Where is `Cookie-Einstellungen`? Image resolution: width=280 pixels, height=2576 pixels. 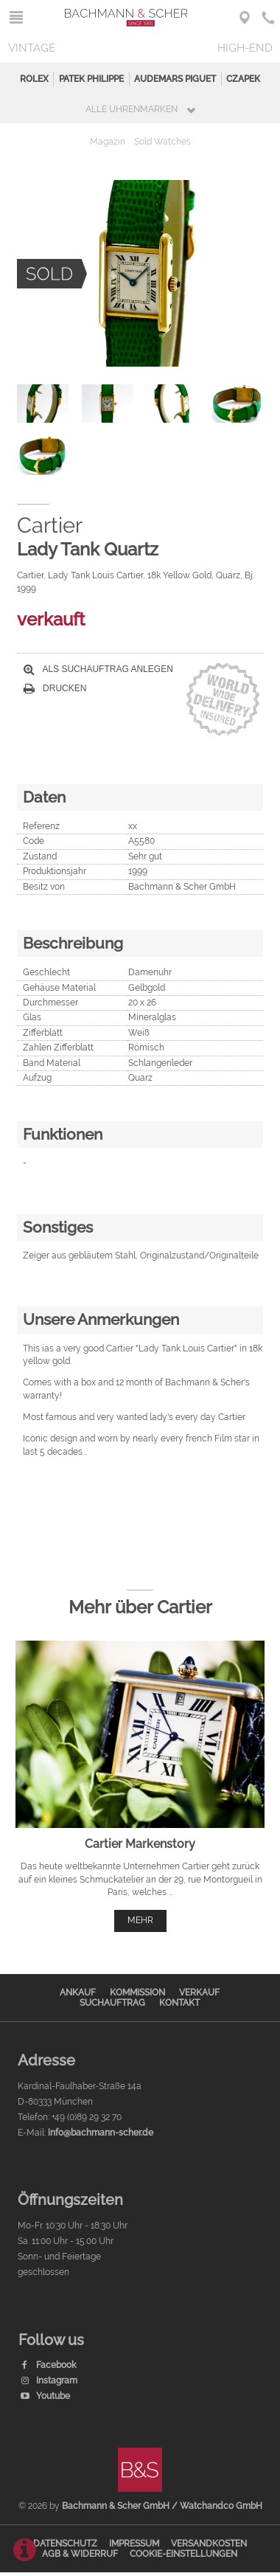 Cookie-Einstellungen is located at coordinates (183, 2554).